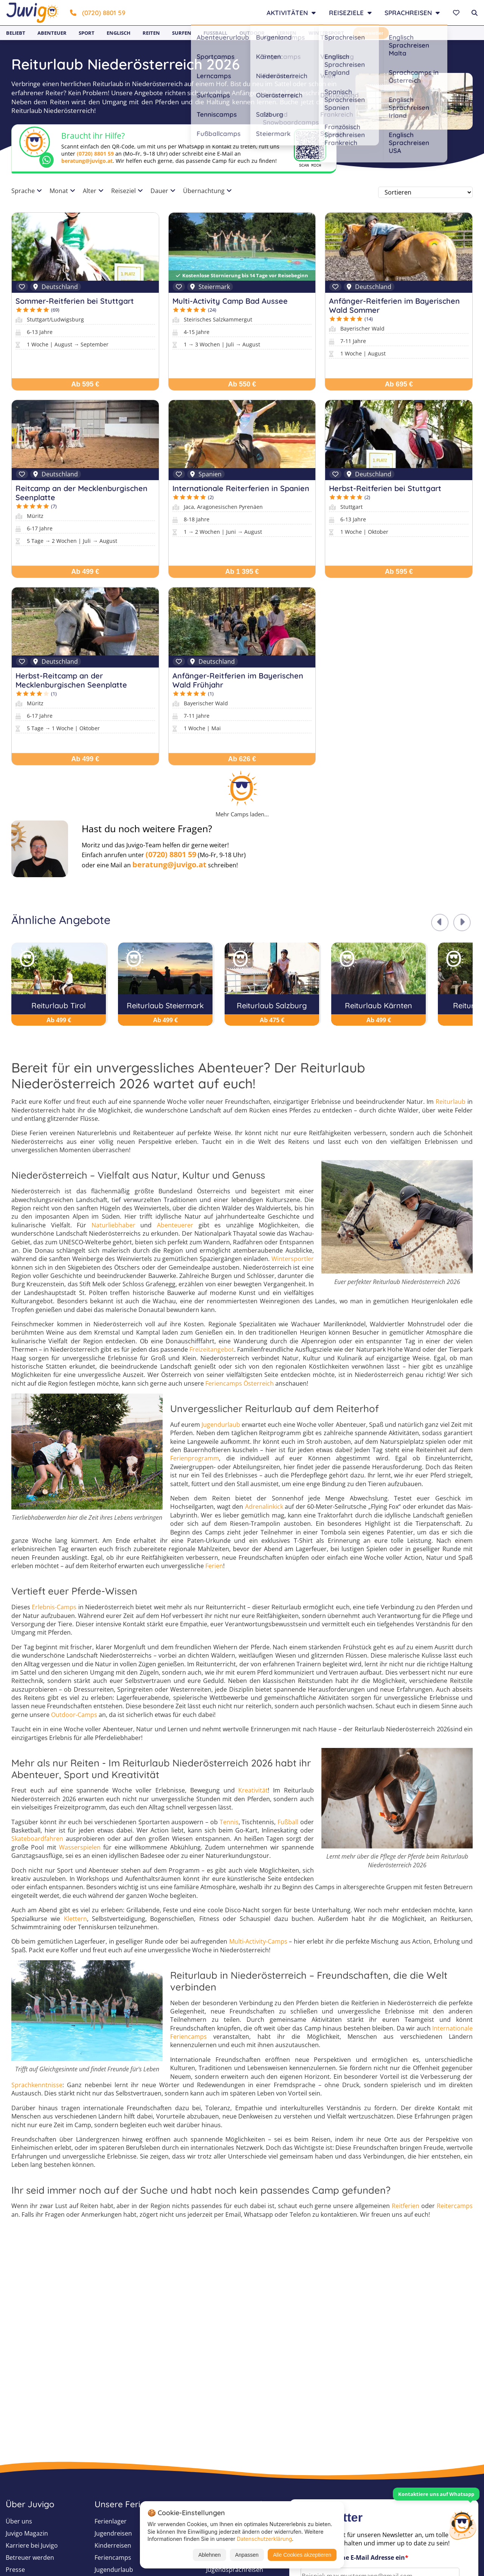 Image resolution: width=484 pixels, height=2576 pixels. What do you see at coordinates (209, 2555) in the screenshot?
I see `Ablehnen` at bounding box center [209, 2555].